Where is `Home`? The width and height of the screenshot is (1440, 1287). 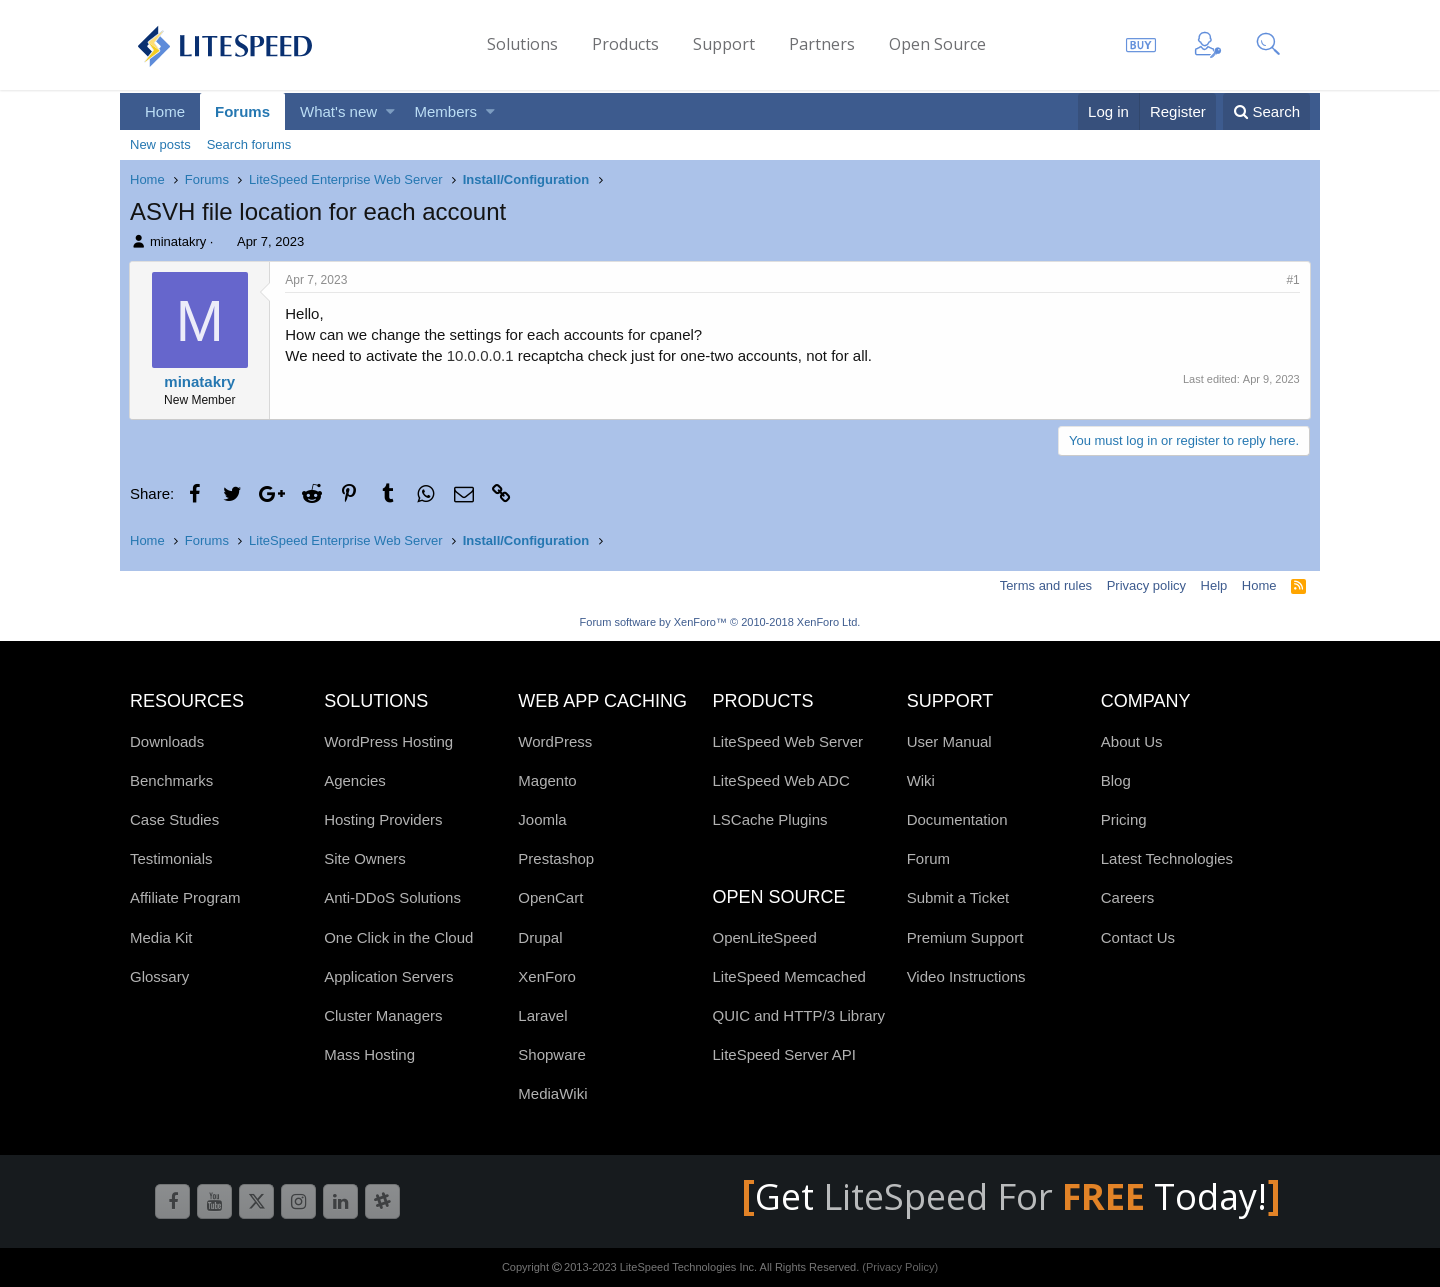
Home is located at coordinates (165, 111).